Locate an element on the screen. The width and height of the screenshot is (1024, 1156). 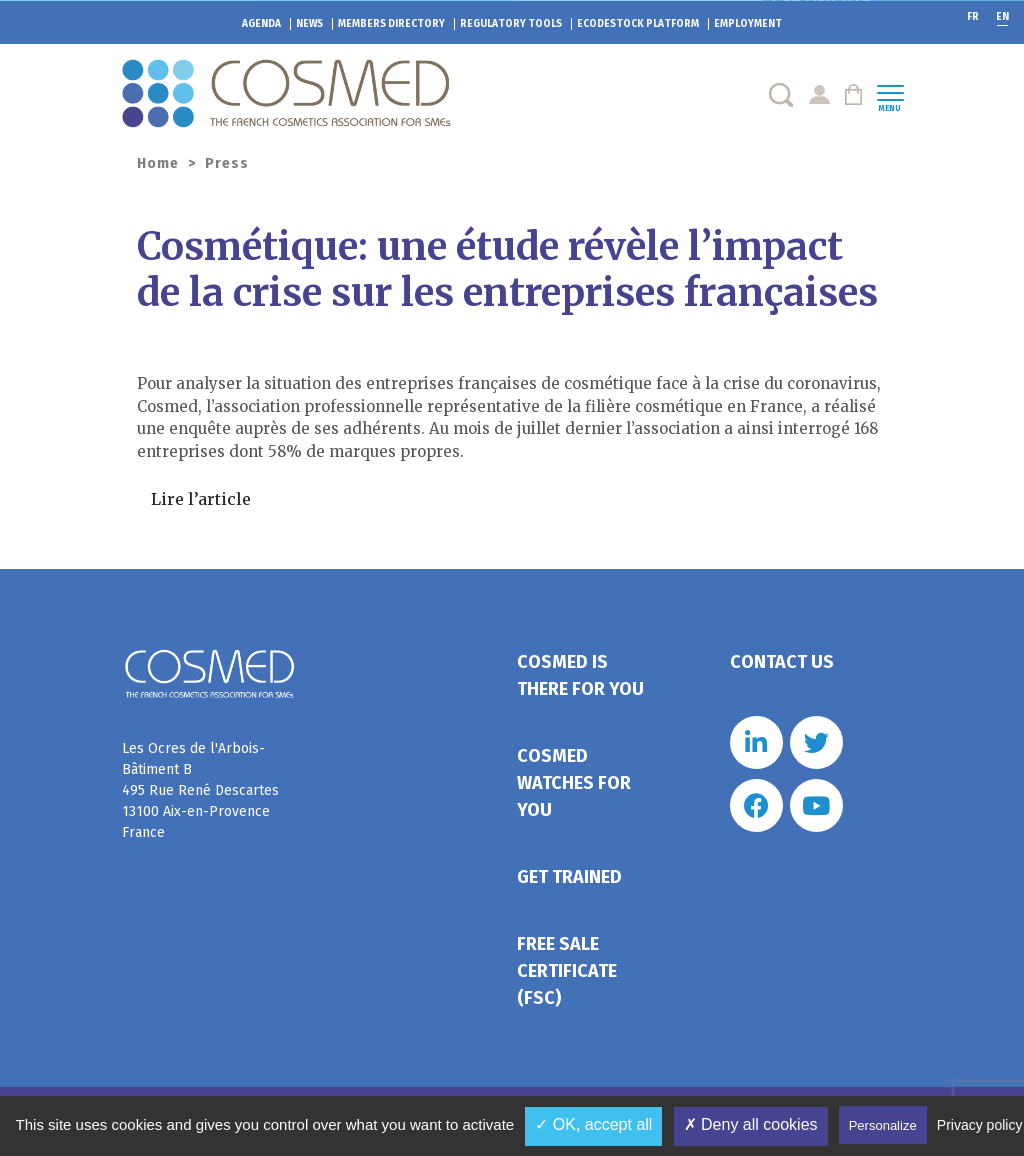
EcoDestock is located at coordinates (638, 24).